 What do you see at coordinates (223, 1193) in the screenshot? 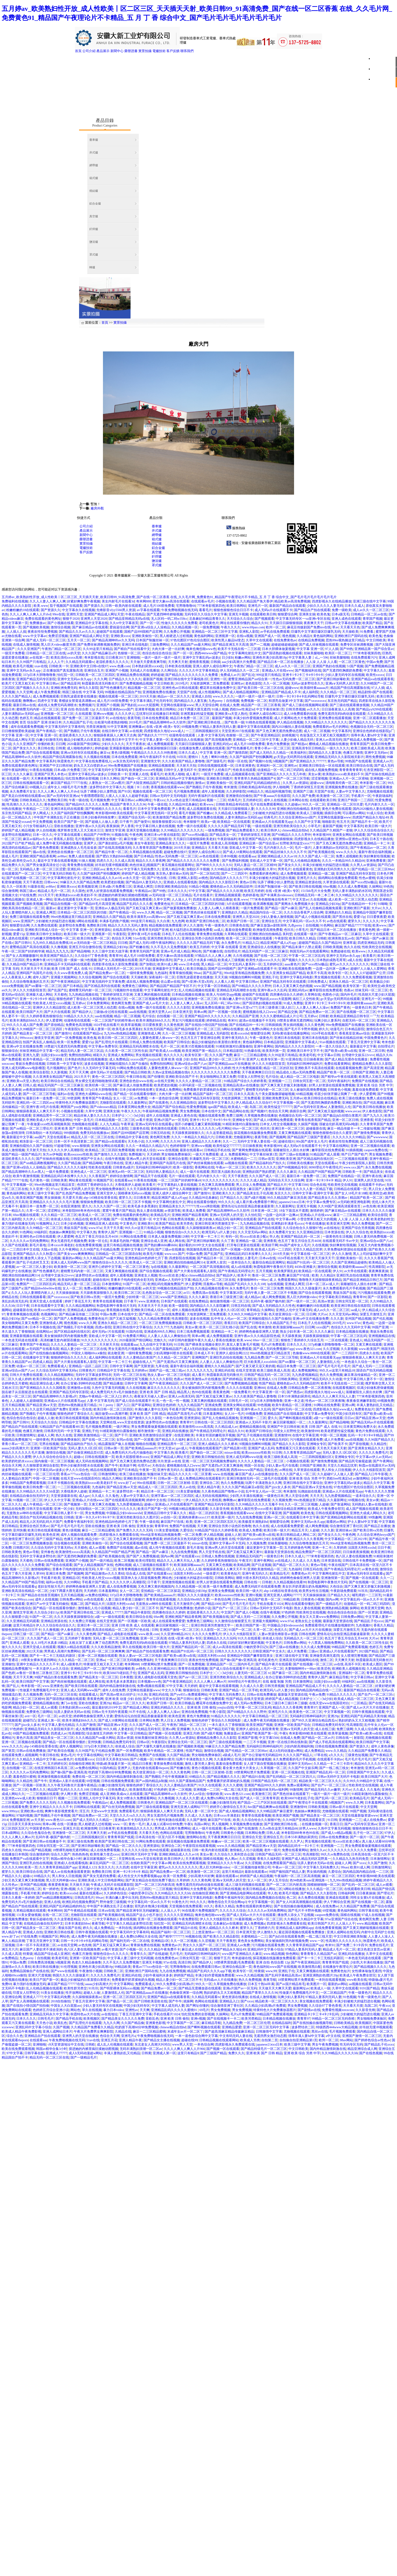
I see `亚洲欧美久久久` at bounding box center [223, 1193].